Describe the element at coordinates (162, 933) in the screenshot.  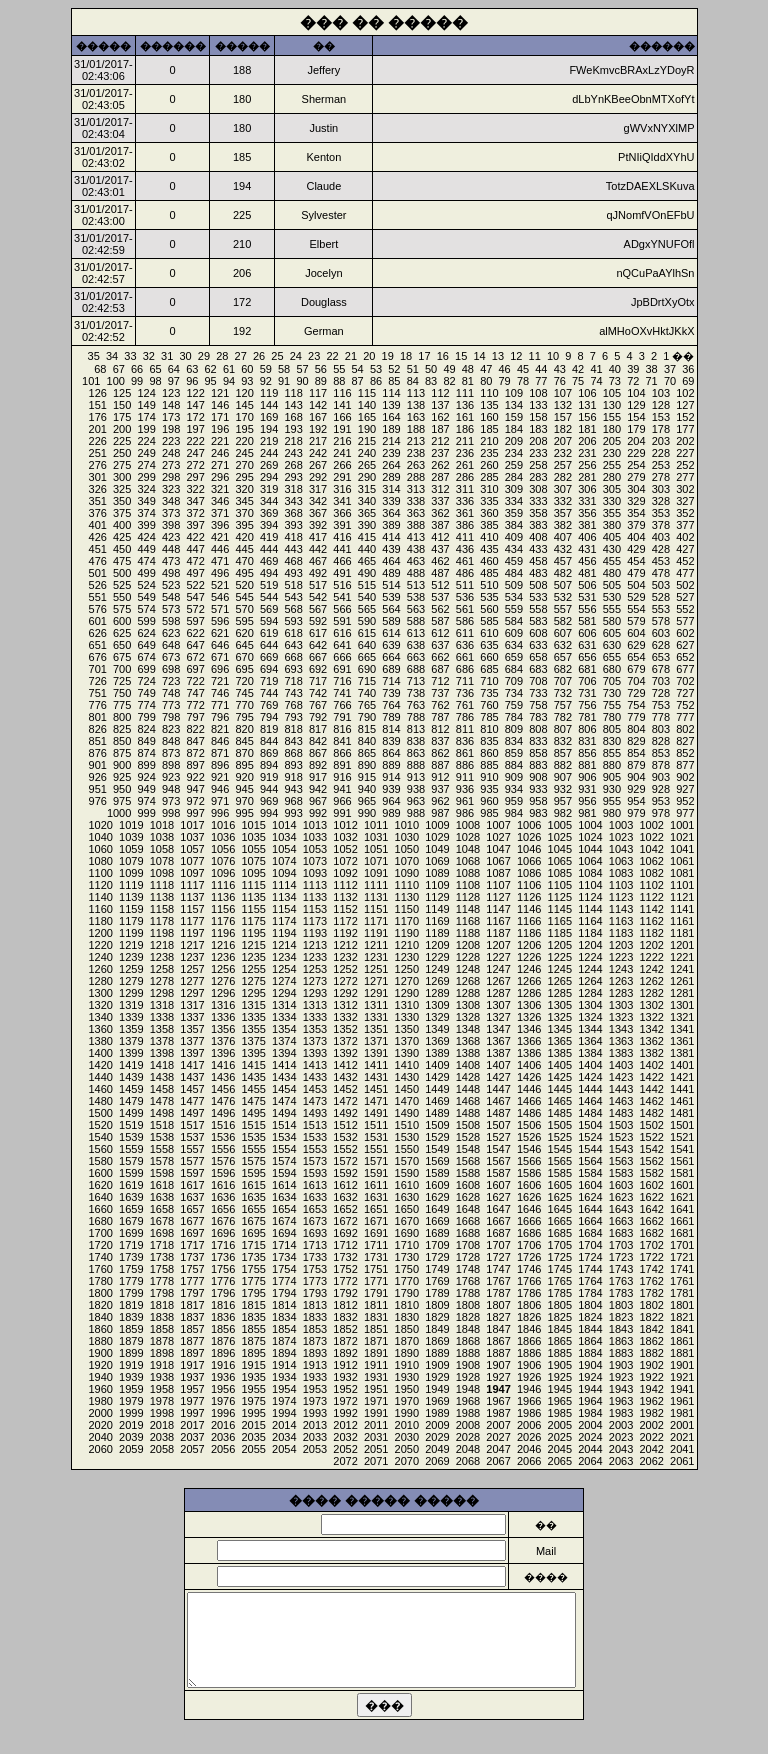
I see `1198` at that location.